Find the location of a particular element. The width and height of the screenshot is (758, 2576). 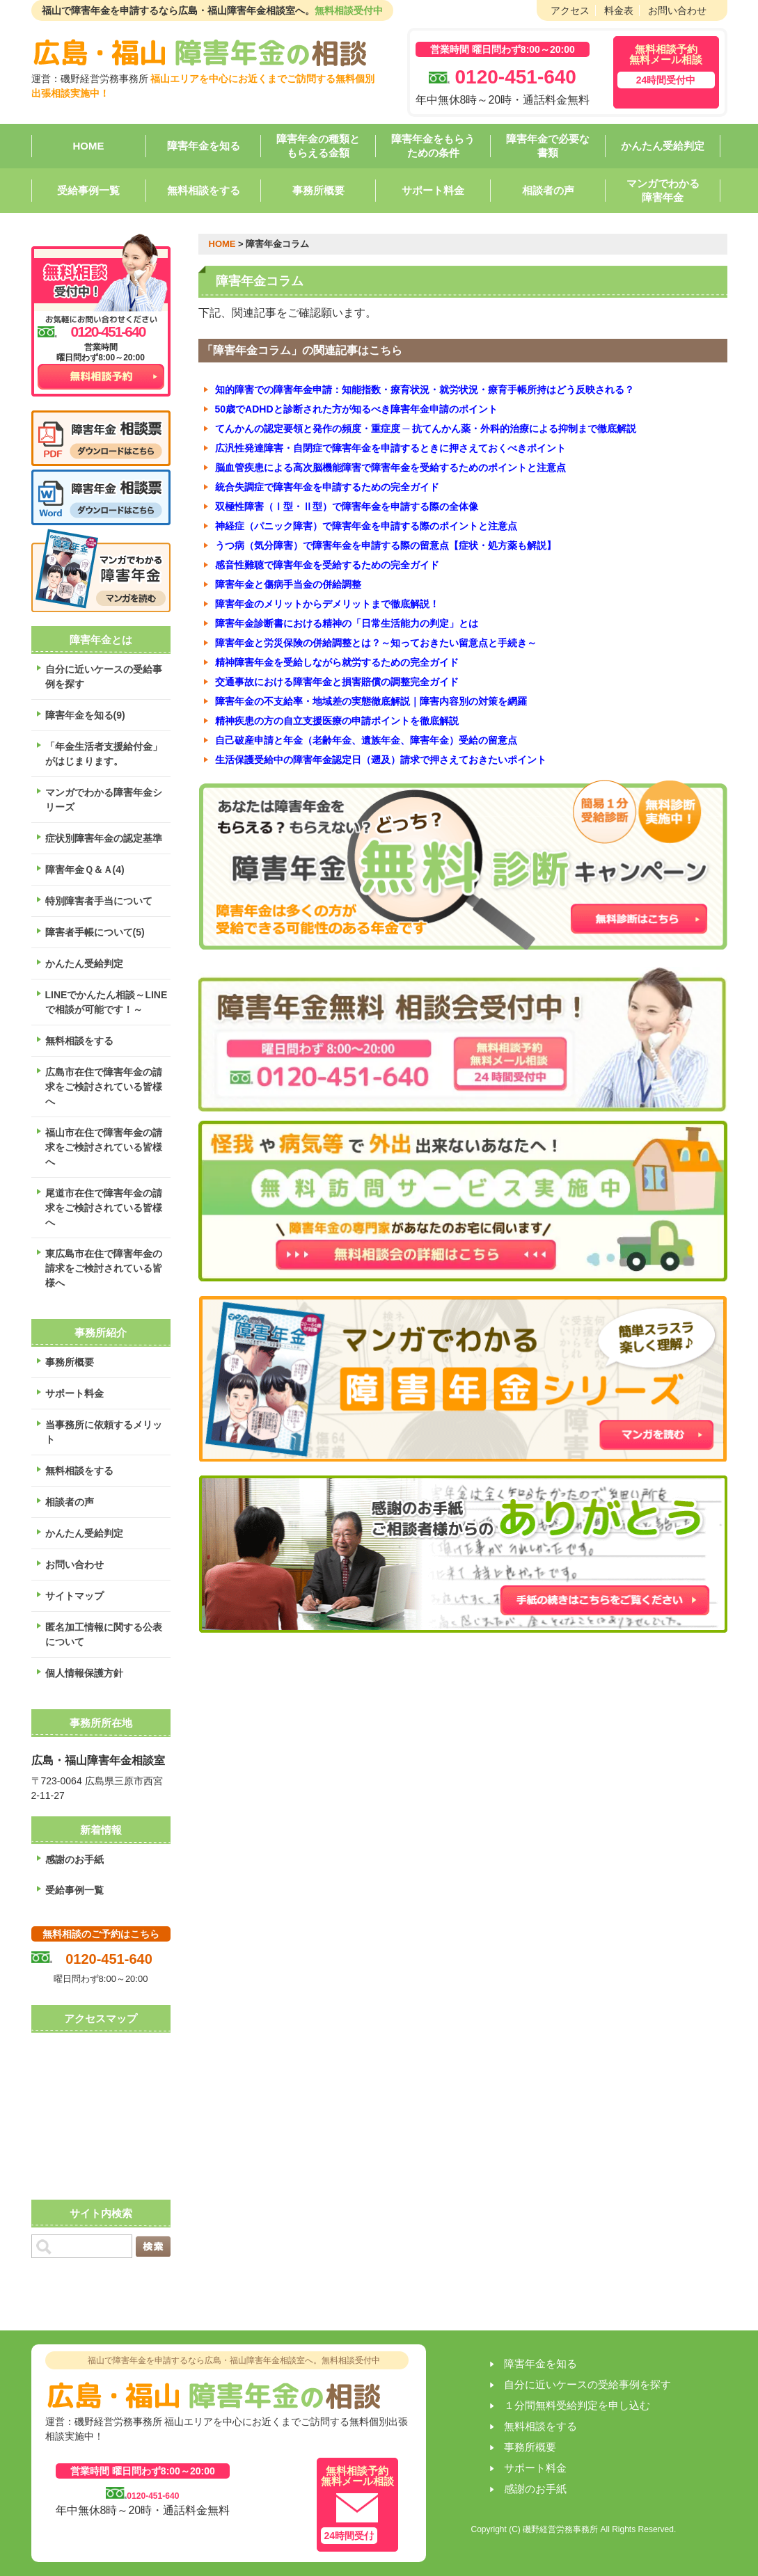

かんたん受給判定 is located at coordinates (662, 146).